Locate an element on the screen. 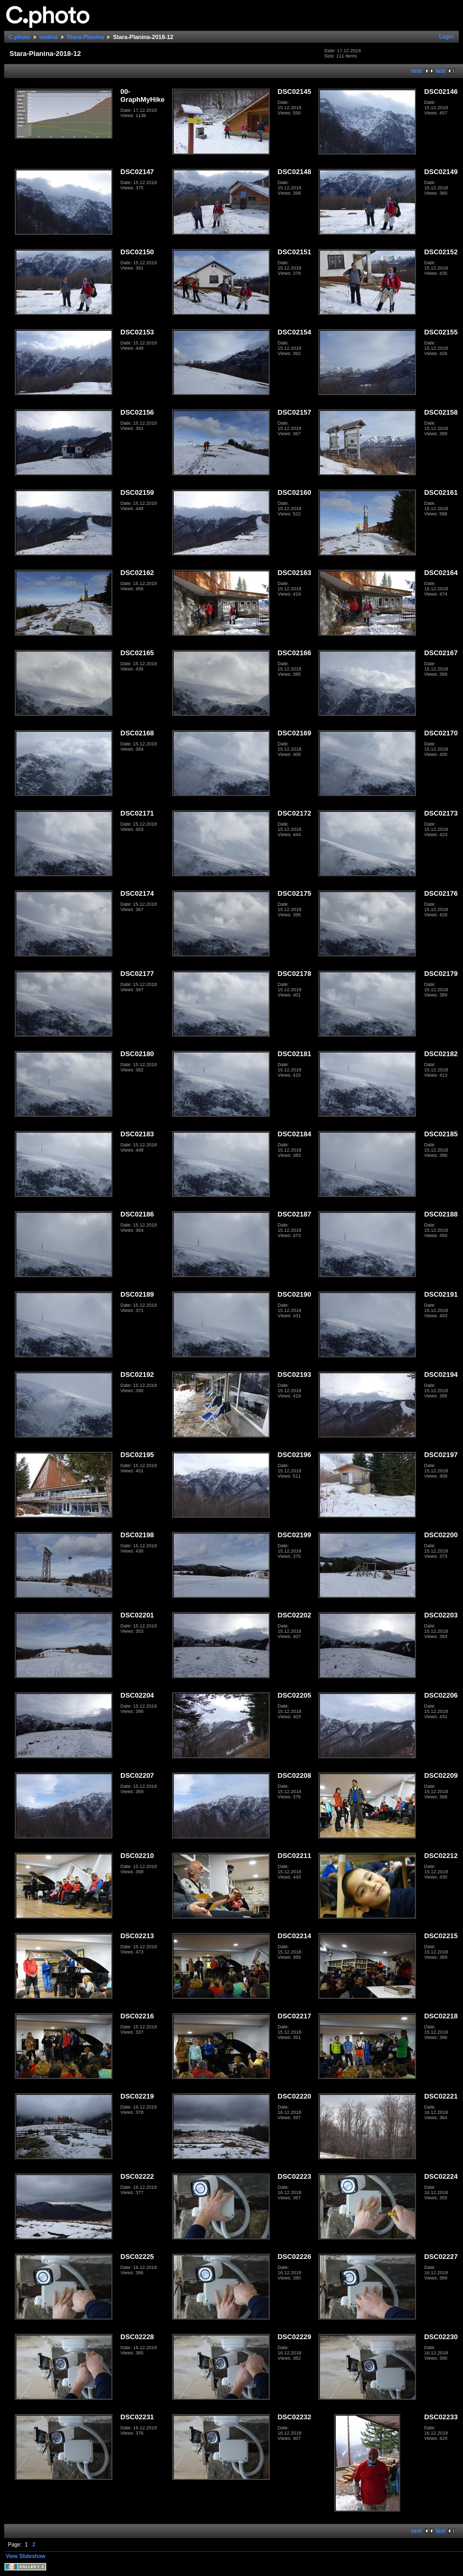 This screenshot has width=463, height=2576. Stara-Planina is located at coordinates (85, 37).